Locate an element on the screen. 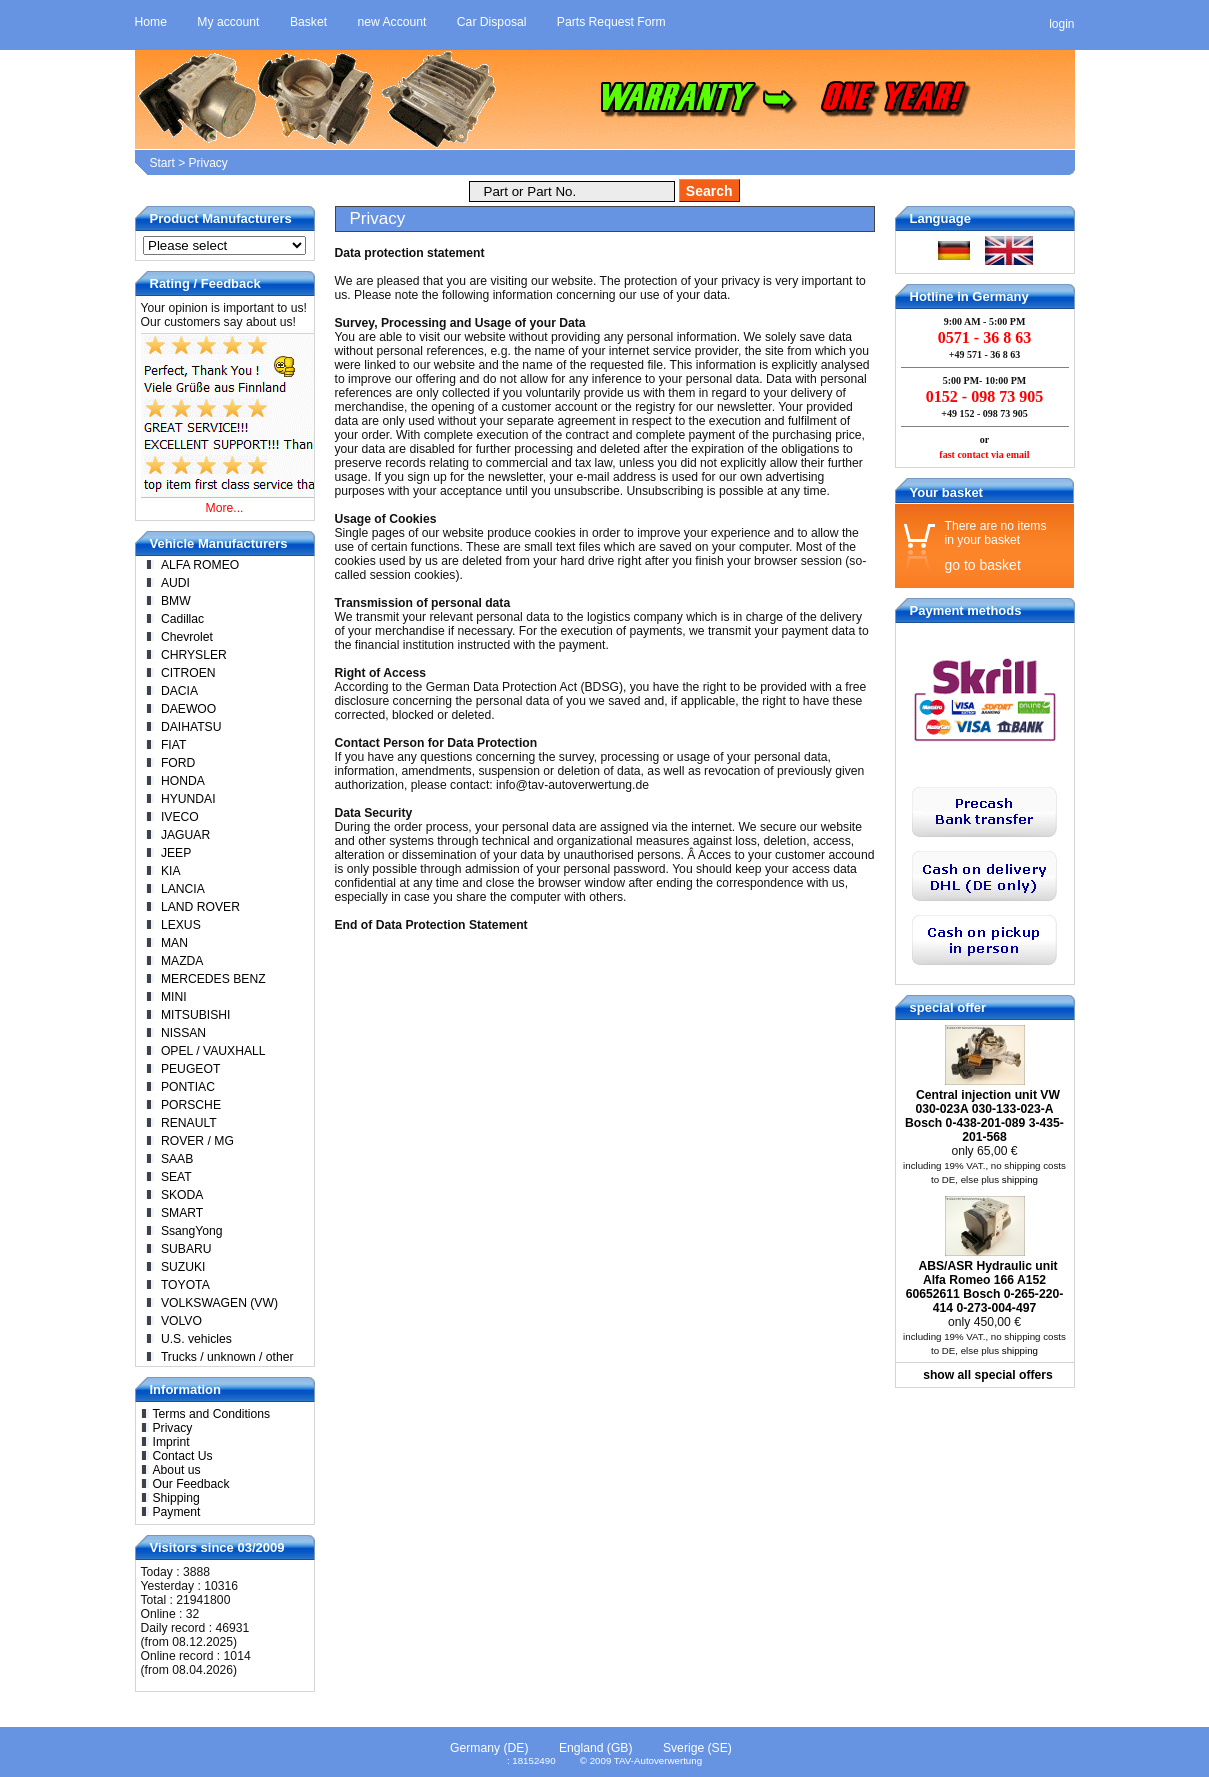 Image resolution: width=1209 pixels, height=1777 pixels. ALFA ROMEO is located at coordinates (200, 565).